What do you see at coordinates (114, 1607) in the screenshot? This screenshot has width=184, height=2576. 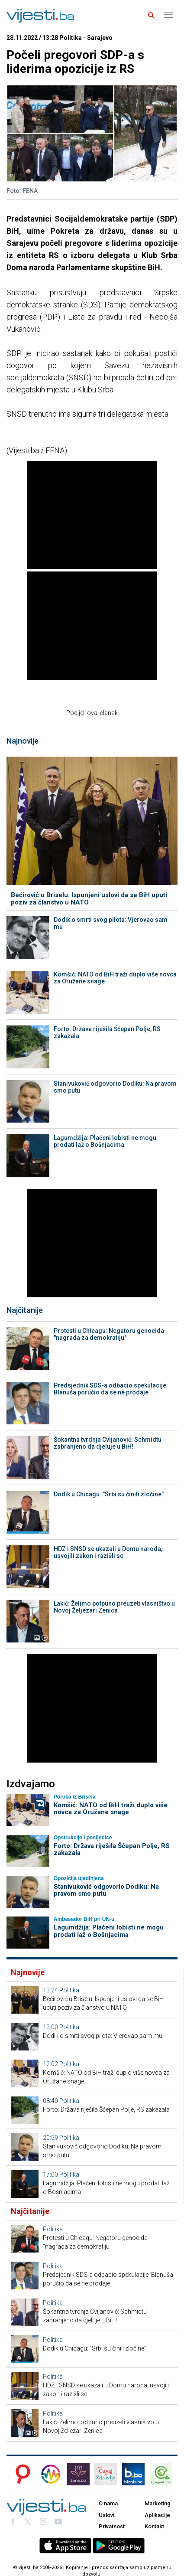 I see `Lakić: Želimo potpuno preuzeti vlasništvo u Novoj Željezari Zenica` at bounding box center [114, 1607].